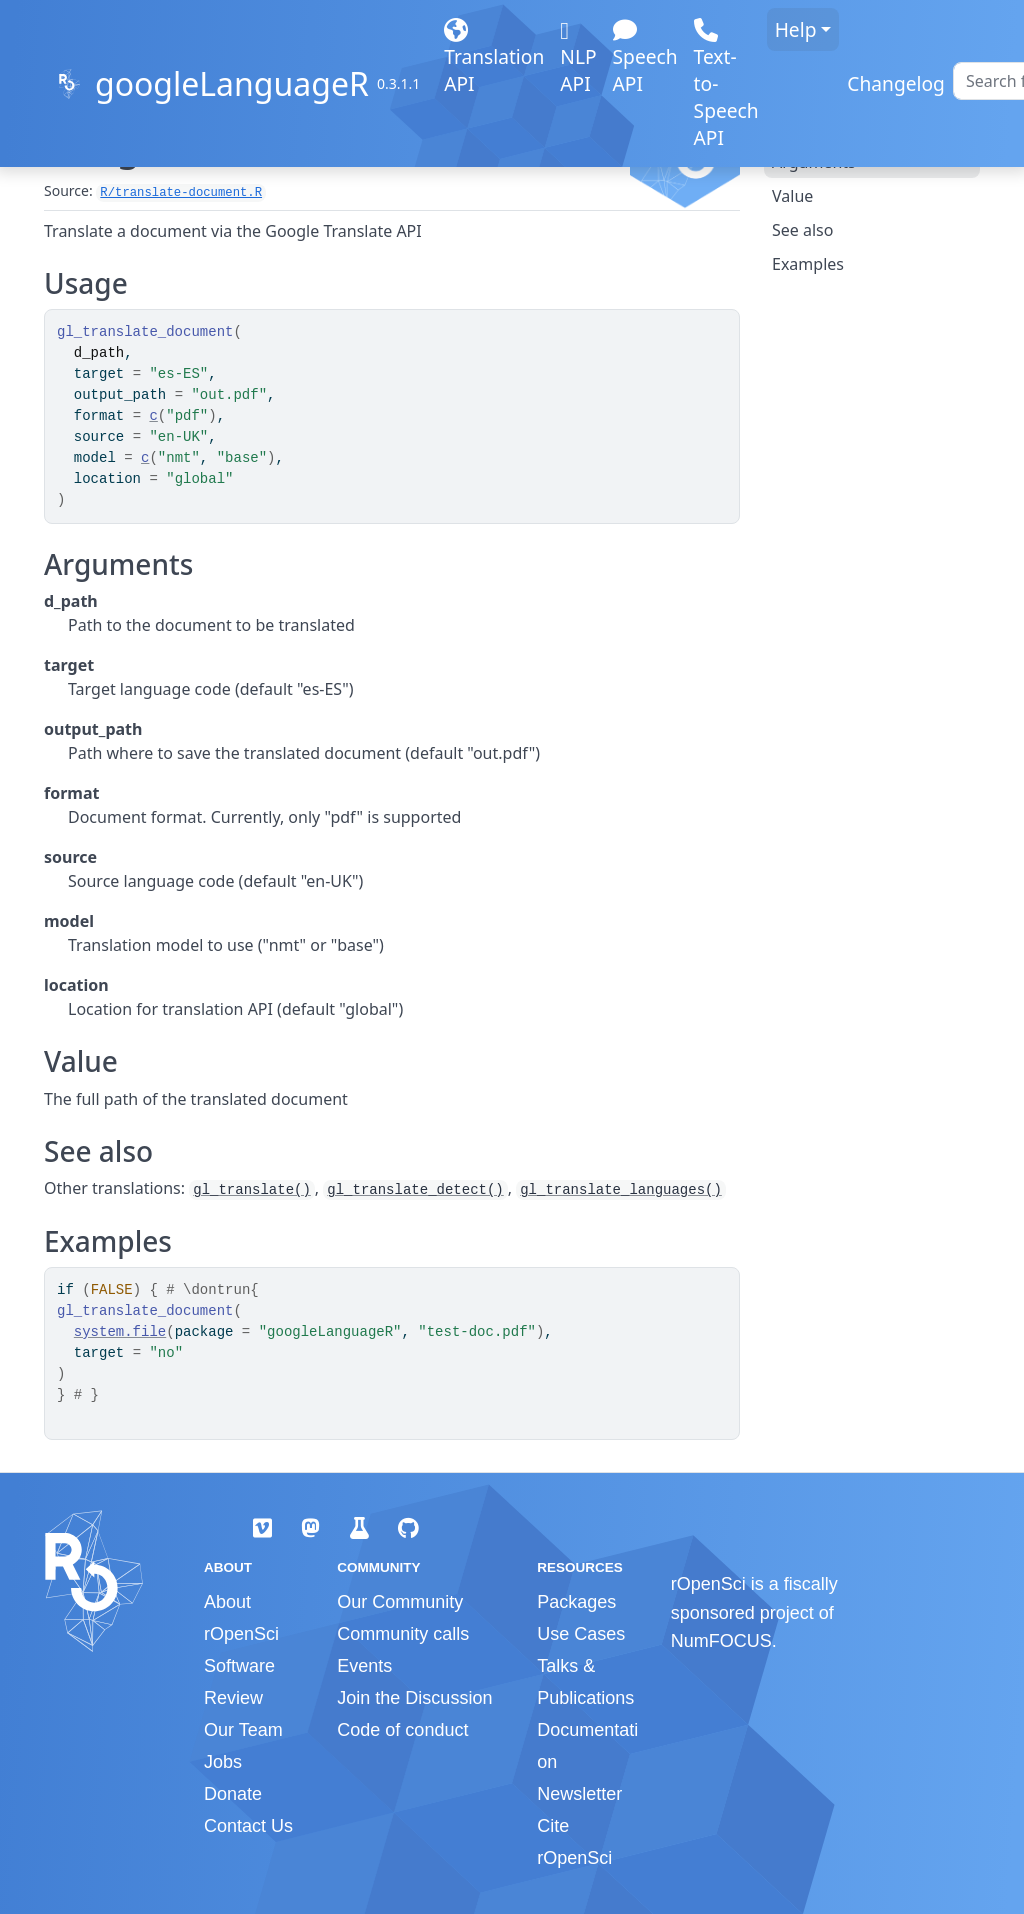  What do you see at coordinates (223, 1762) in the screenshot?
I see `Jobs` at bounding box center [223, 1762].